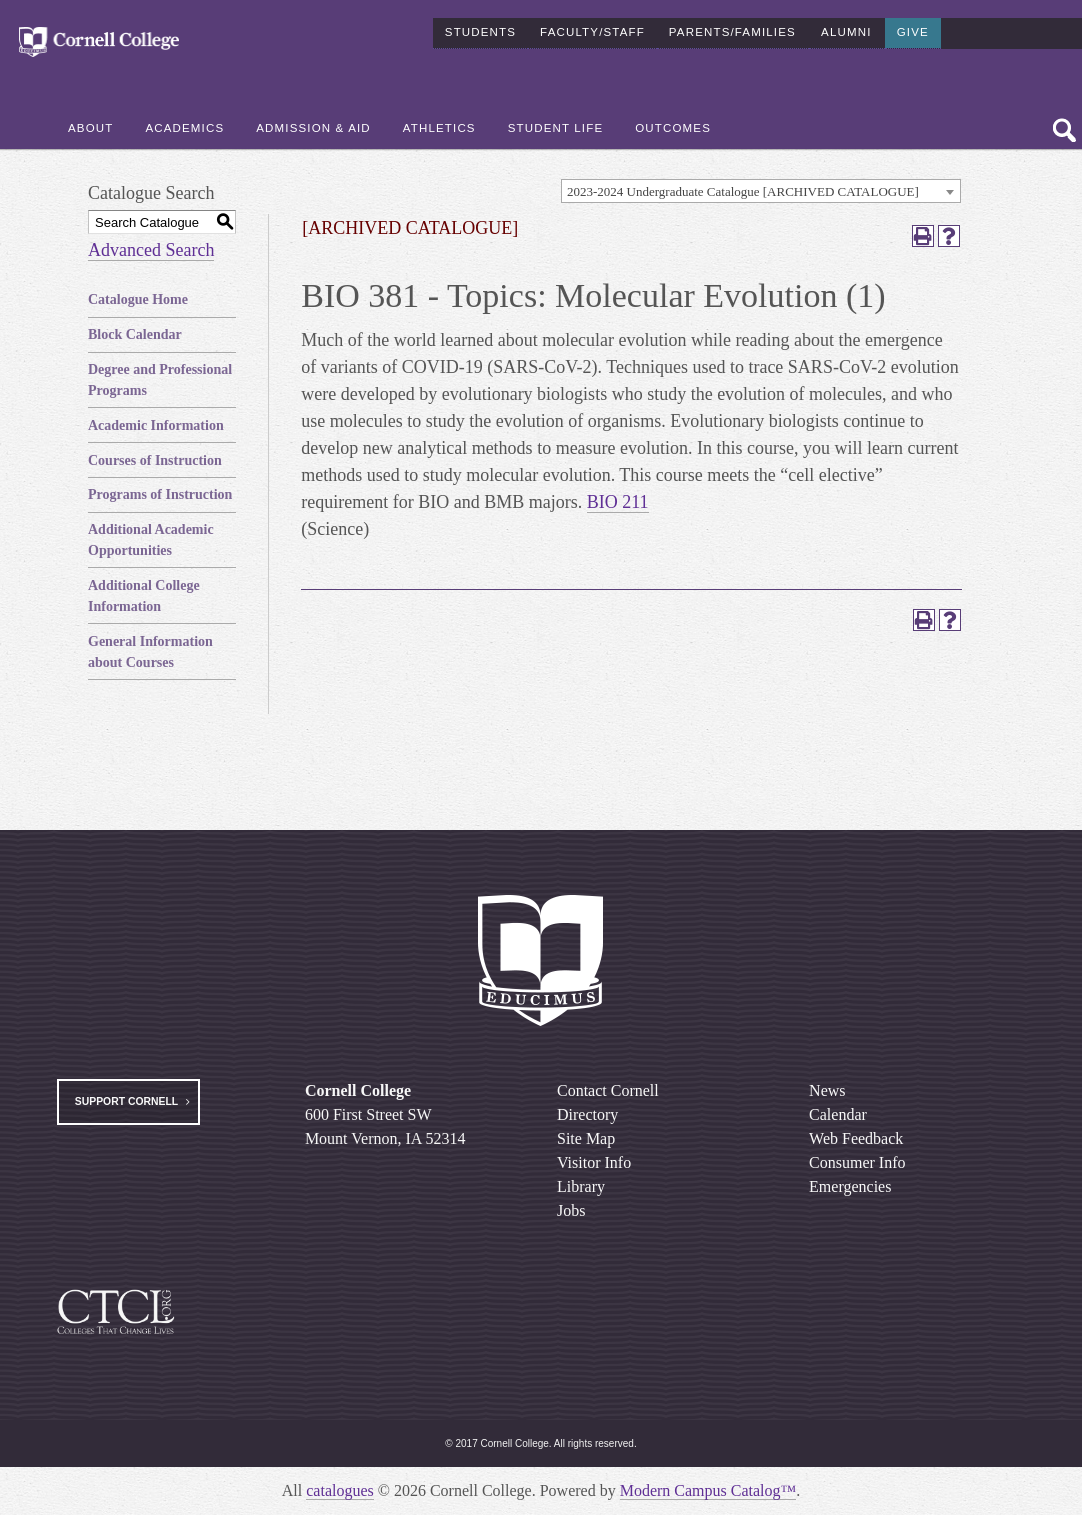 The image size is (1082, 1515). Describe the element at coordinates (586, 1138) in the screenshot. I see `Site Map` at that location.